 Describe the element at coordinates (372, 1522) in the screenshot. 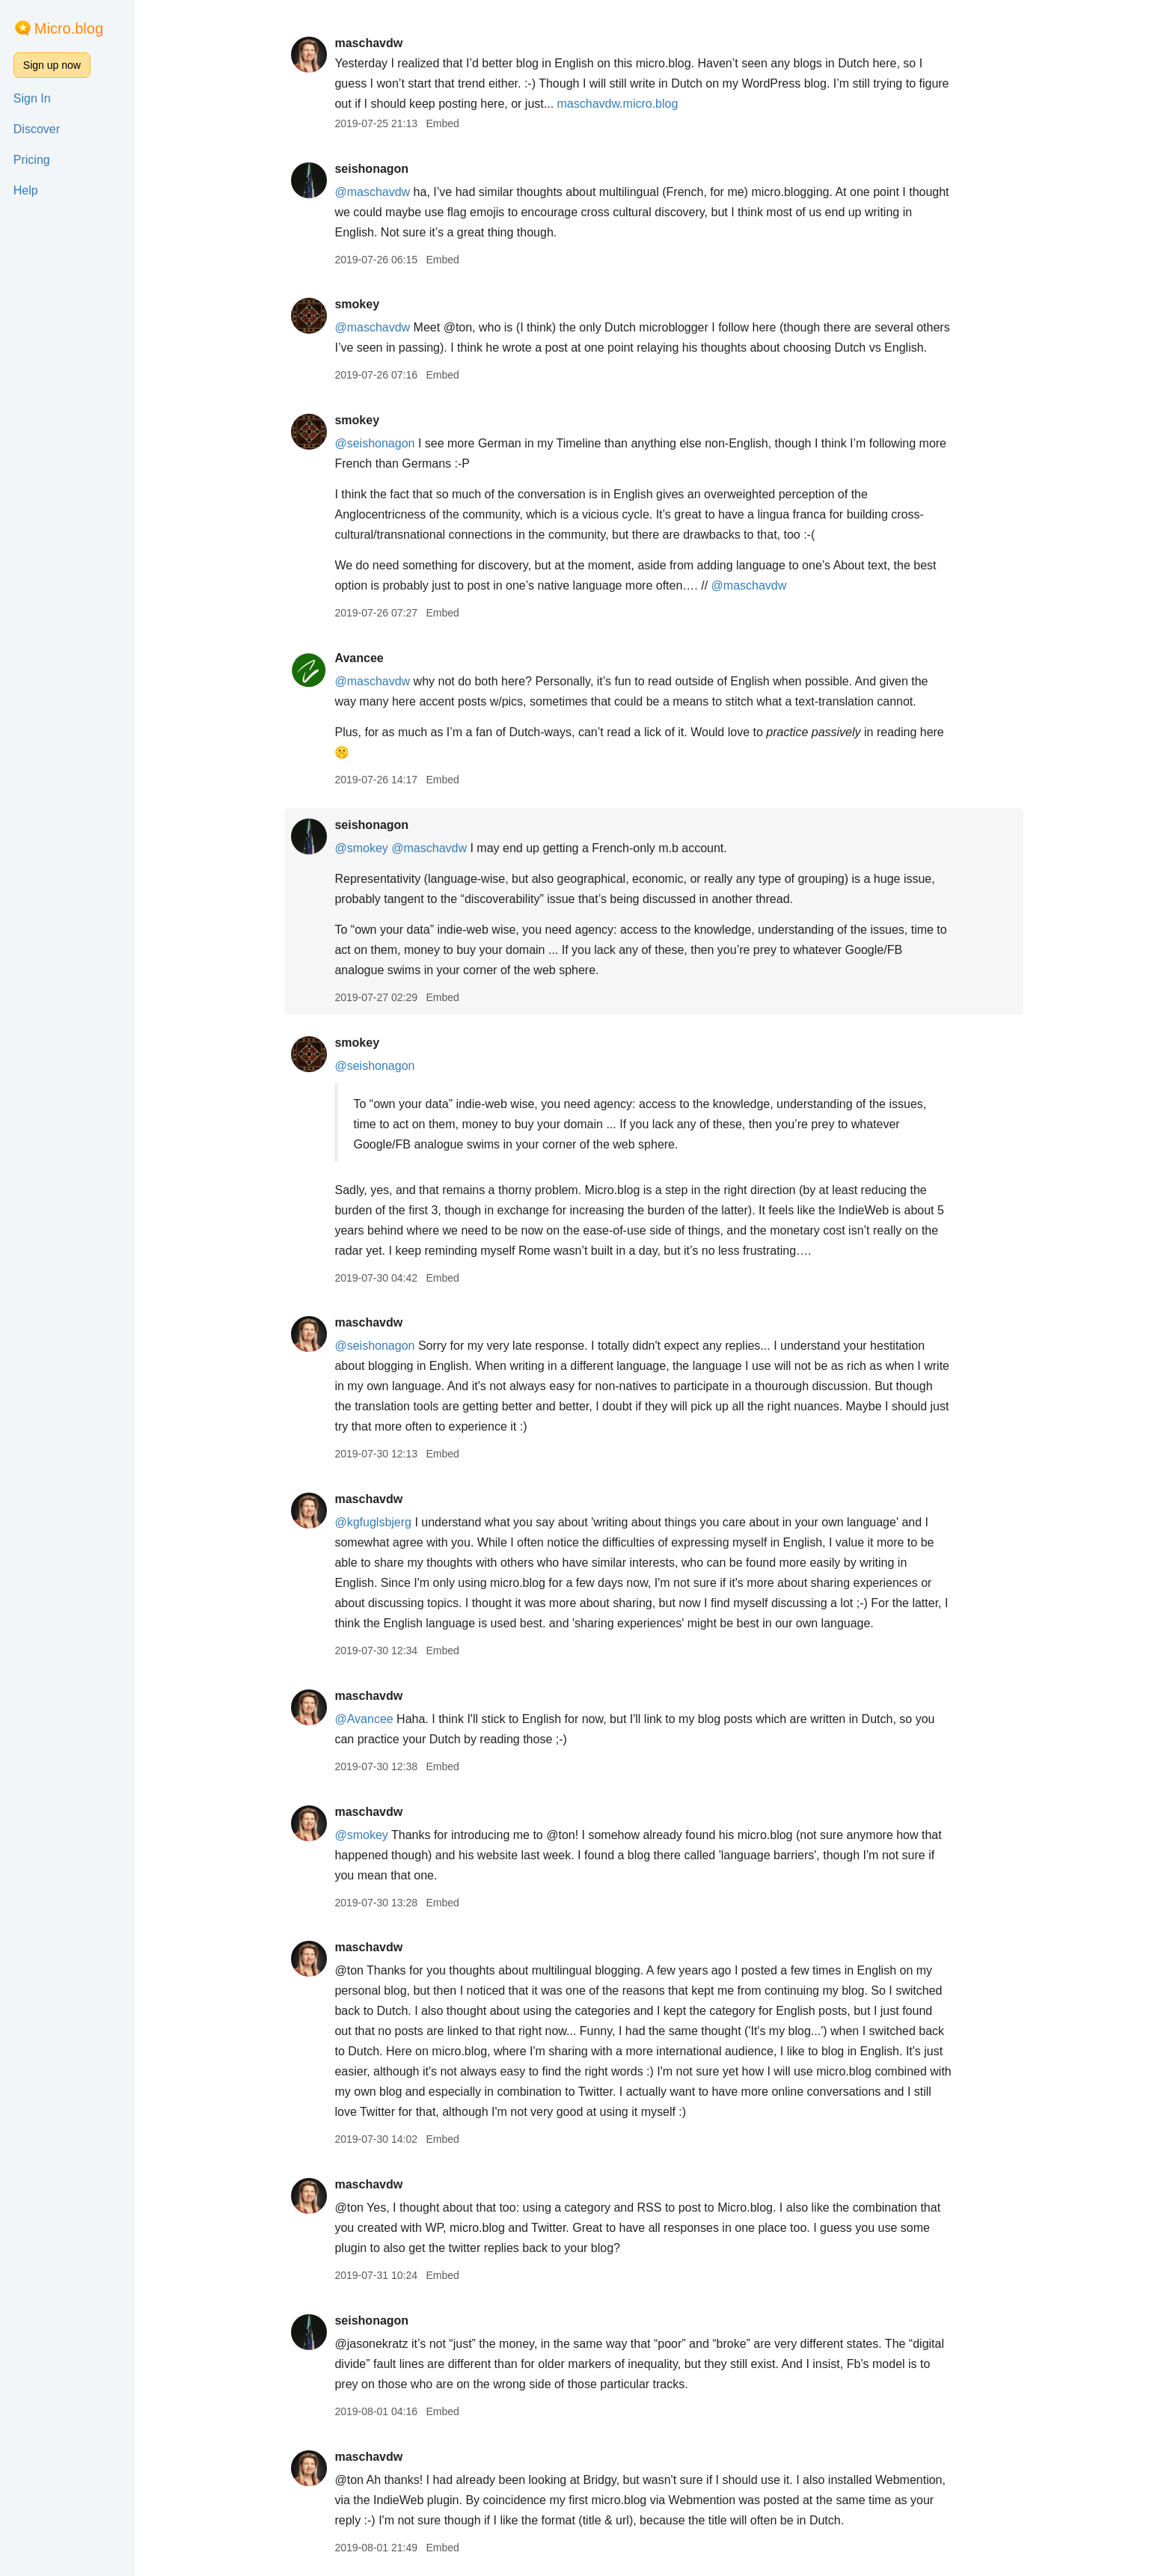

I see `@kgfuglsbjerg` at that location.